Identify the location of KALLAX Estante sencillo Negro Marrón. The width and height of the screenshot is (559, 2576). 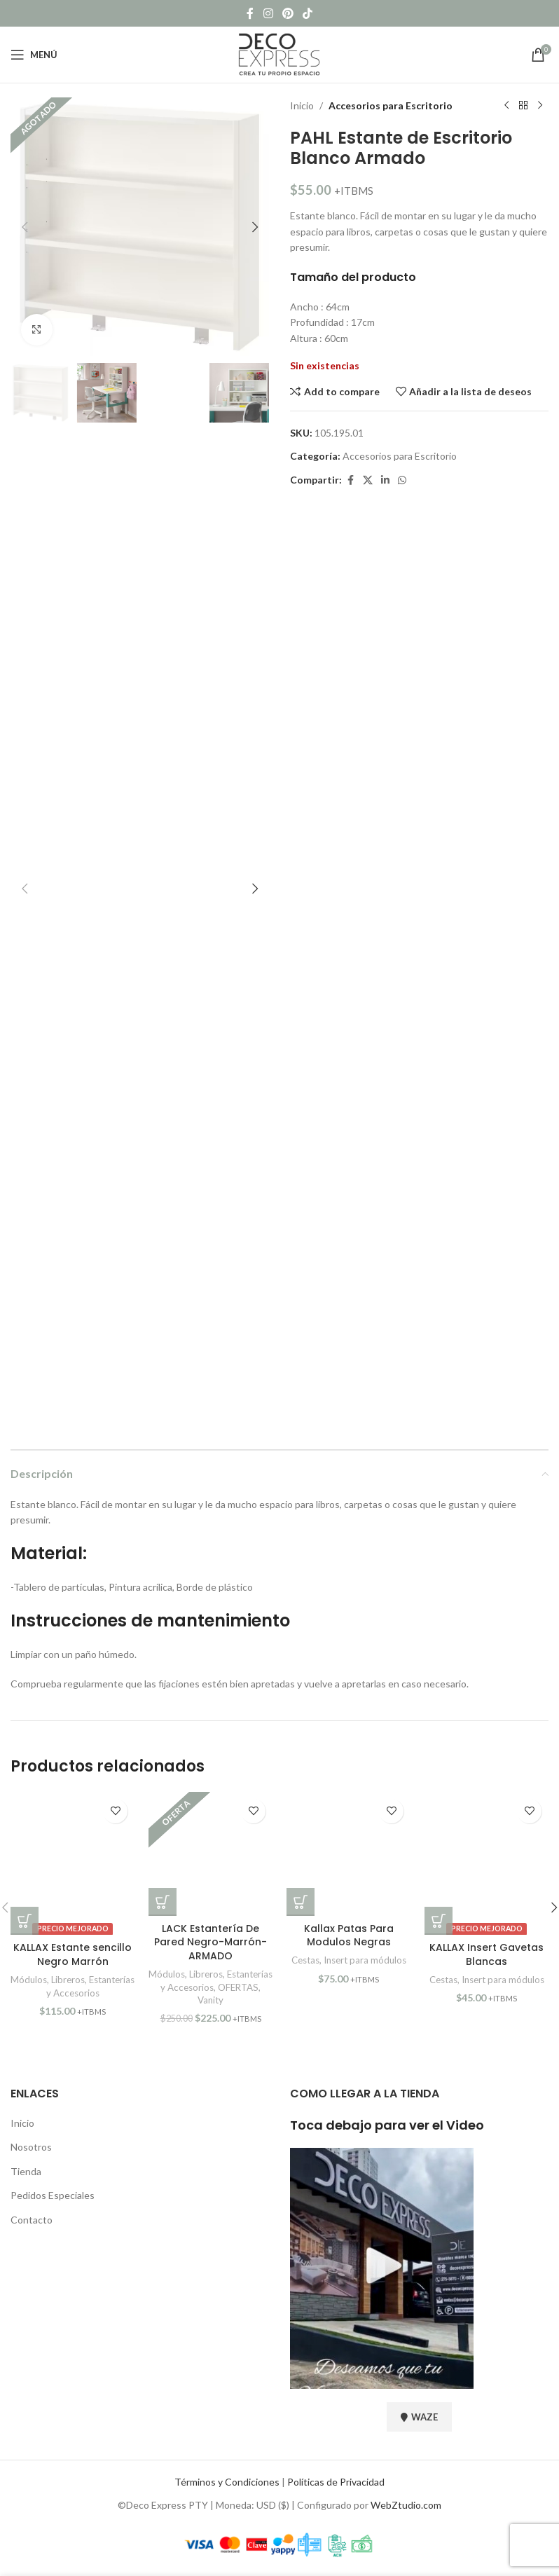
(72, 1954).